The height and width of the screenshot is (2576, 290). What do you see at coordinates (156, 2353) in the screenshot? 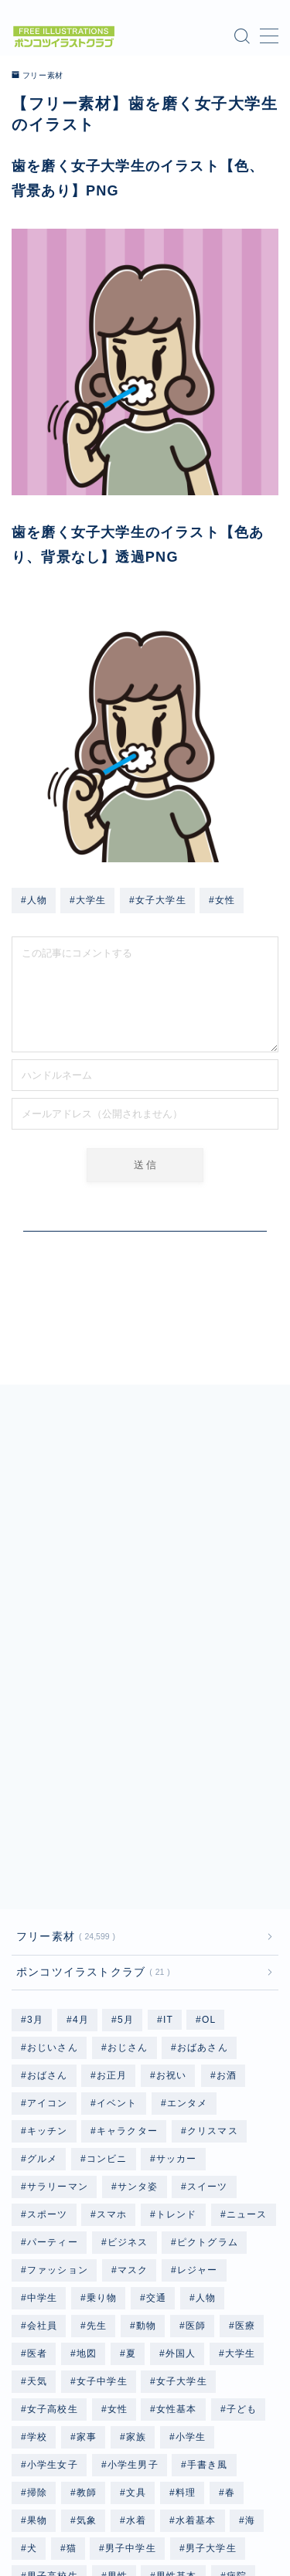
I see `赤ちゃん [赤ちゃん (249個の項目)]` at bounding box center [156, 2353].